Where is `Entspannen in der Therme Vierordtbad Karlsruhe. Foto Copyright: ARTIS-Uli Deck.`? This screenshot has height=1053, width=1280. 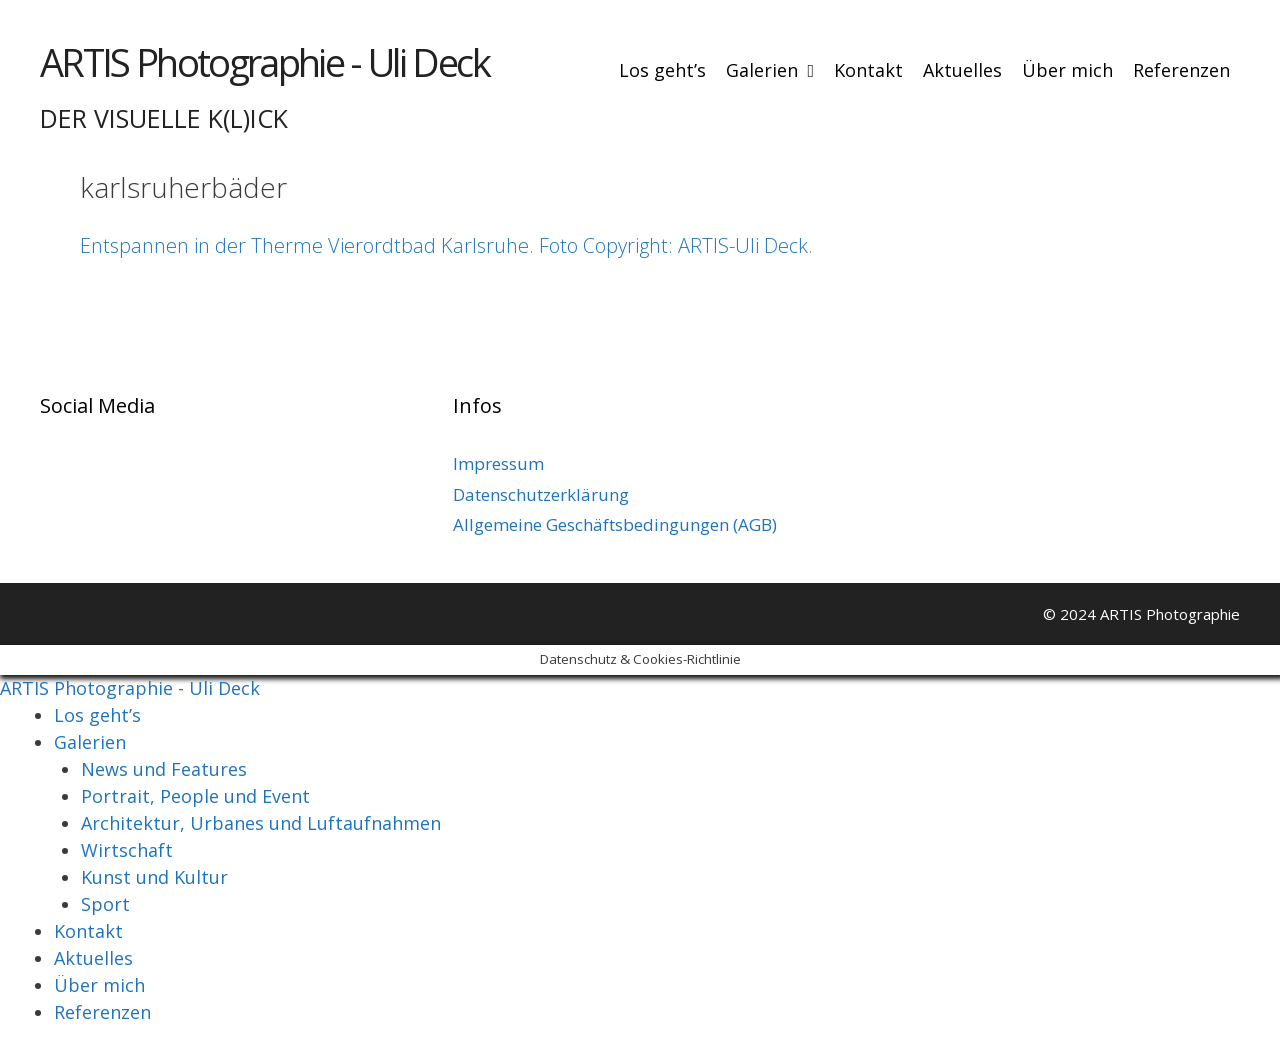 Entspannen in der Therme Vierordtbad Karlsruhe. Foto Copyright: ARTIS-Uli Deck. is located at coordinates (446, 245).